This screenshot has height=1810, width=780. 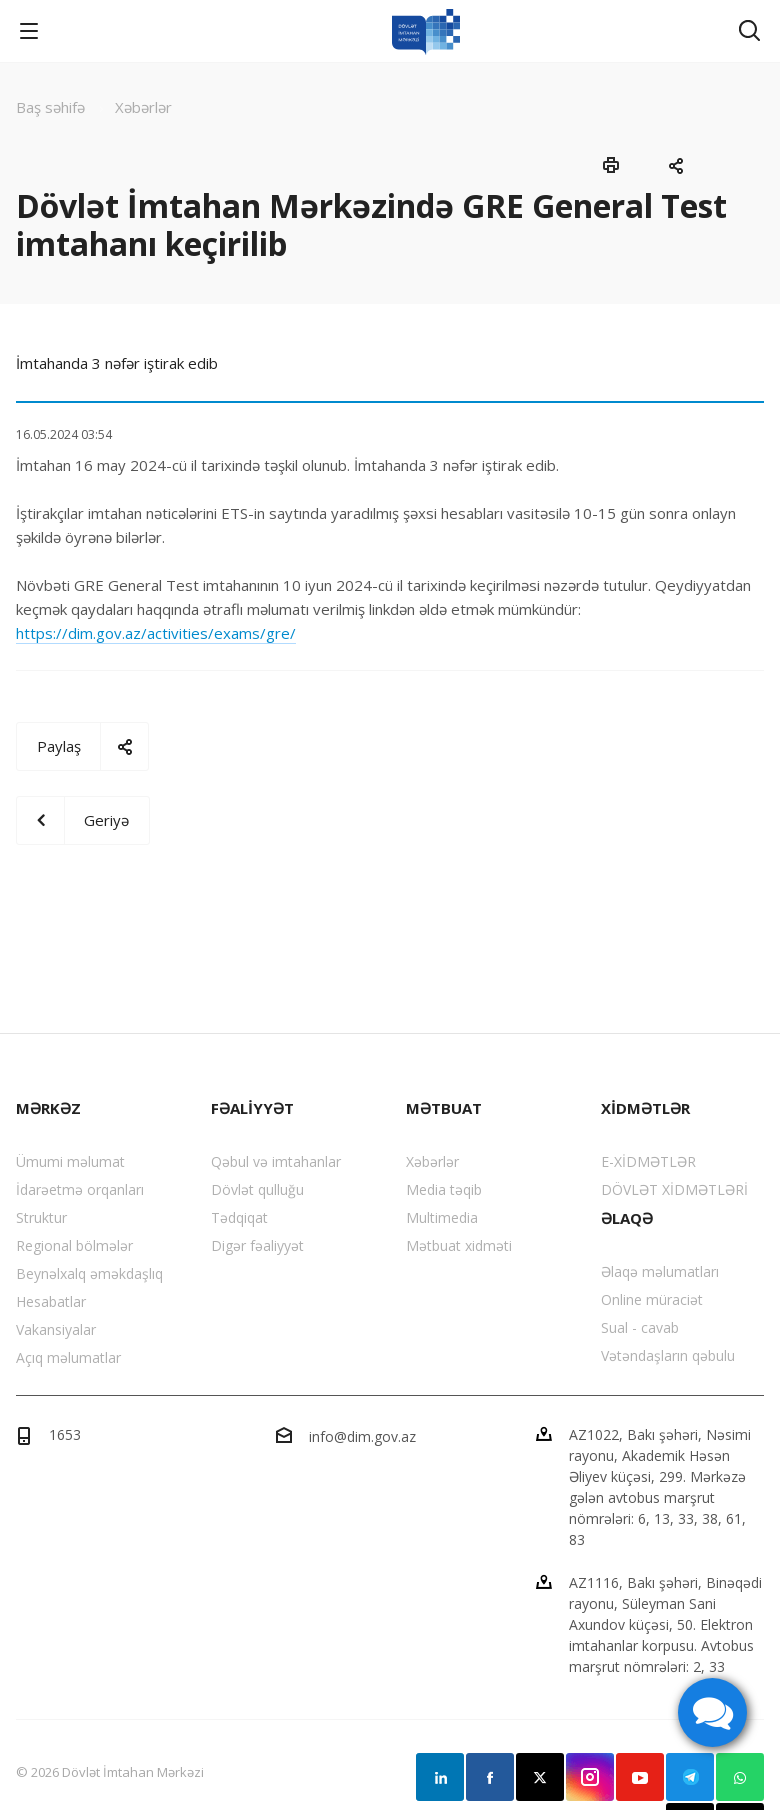 I want to click on MƏTBUAT, so click(x=444, y=1108).